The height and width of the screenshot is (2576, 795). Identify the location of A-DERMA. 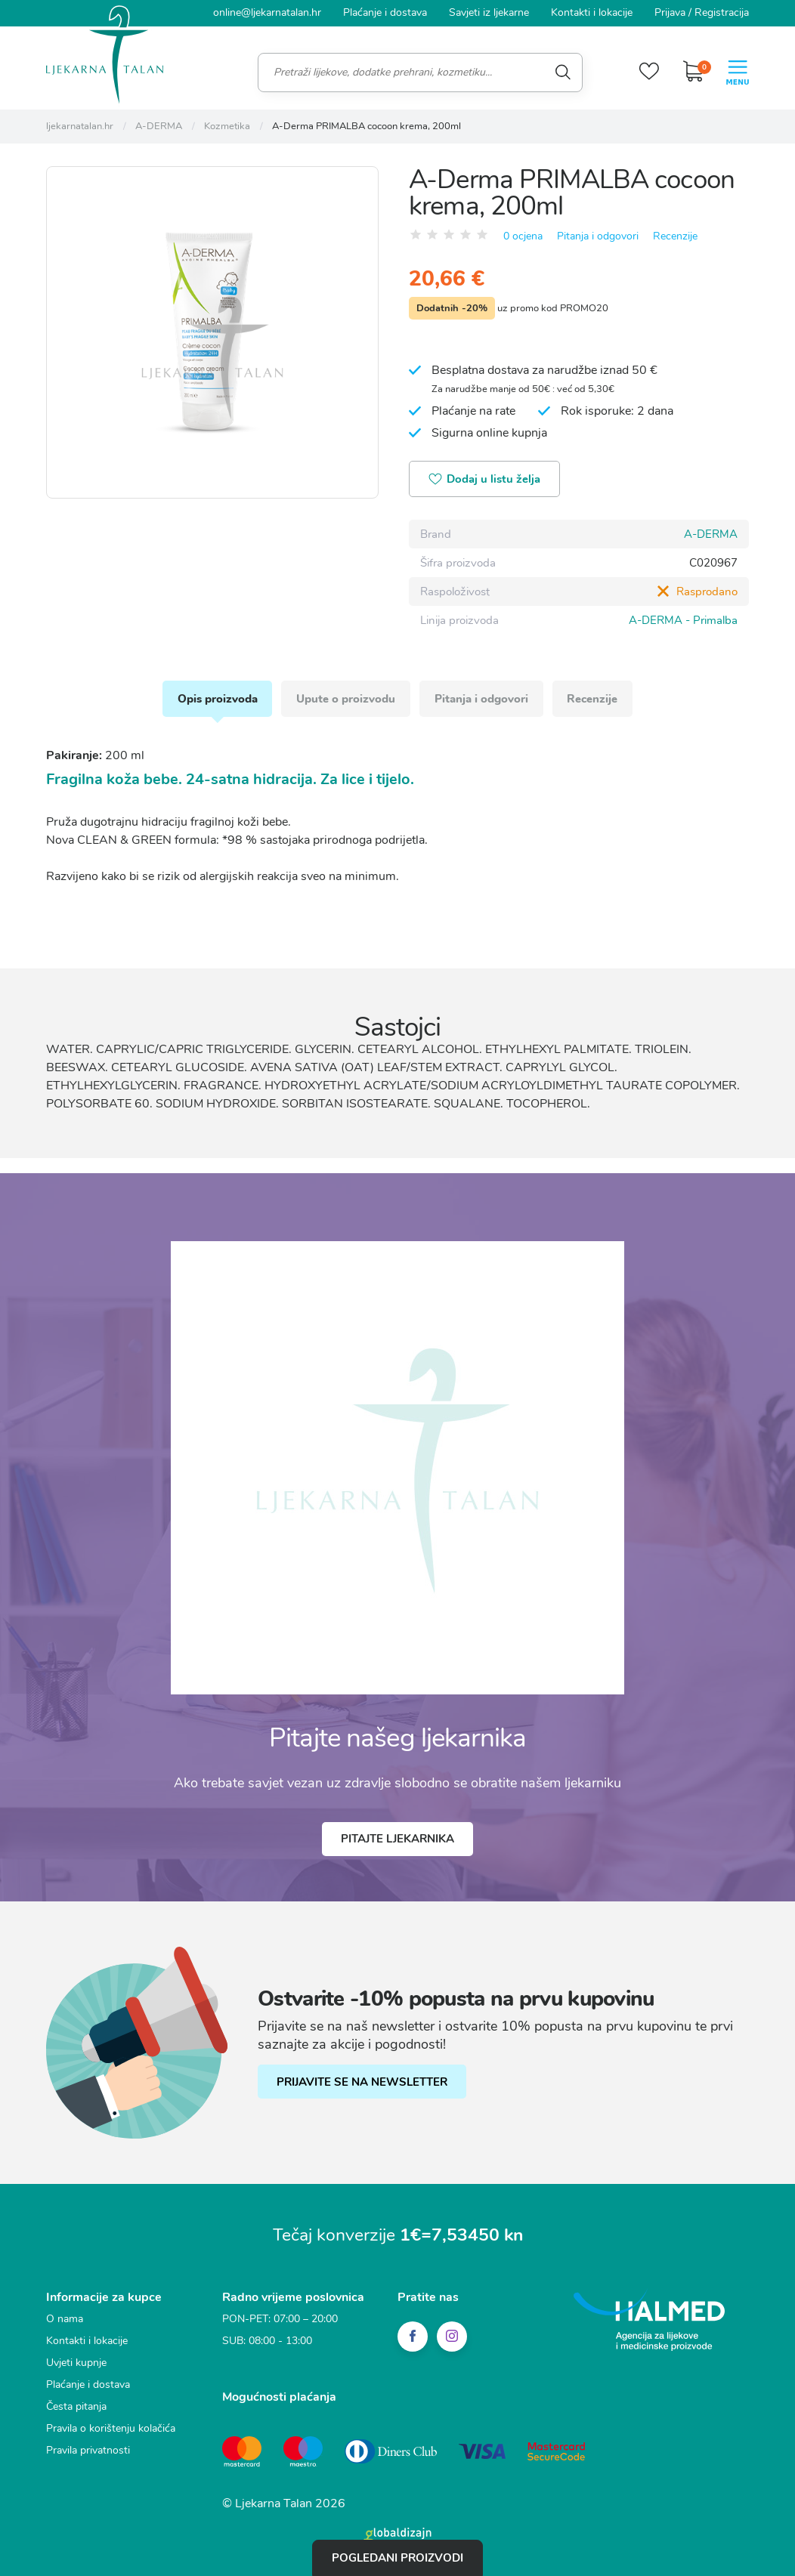
(711, 533).